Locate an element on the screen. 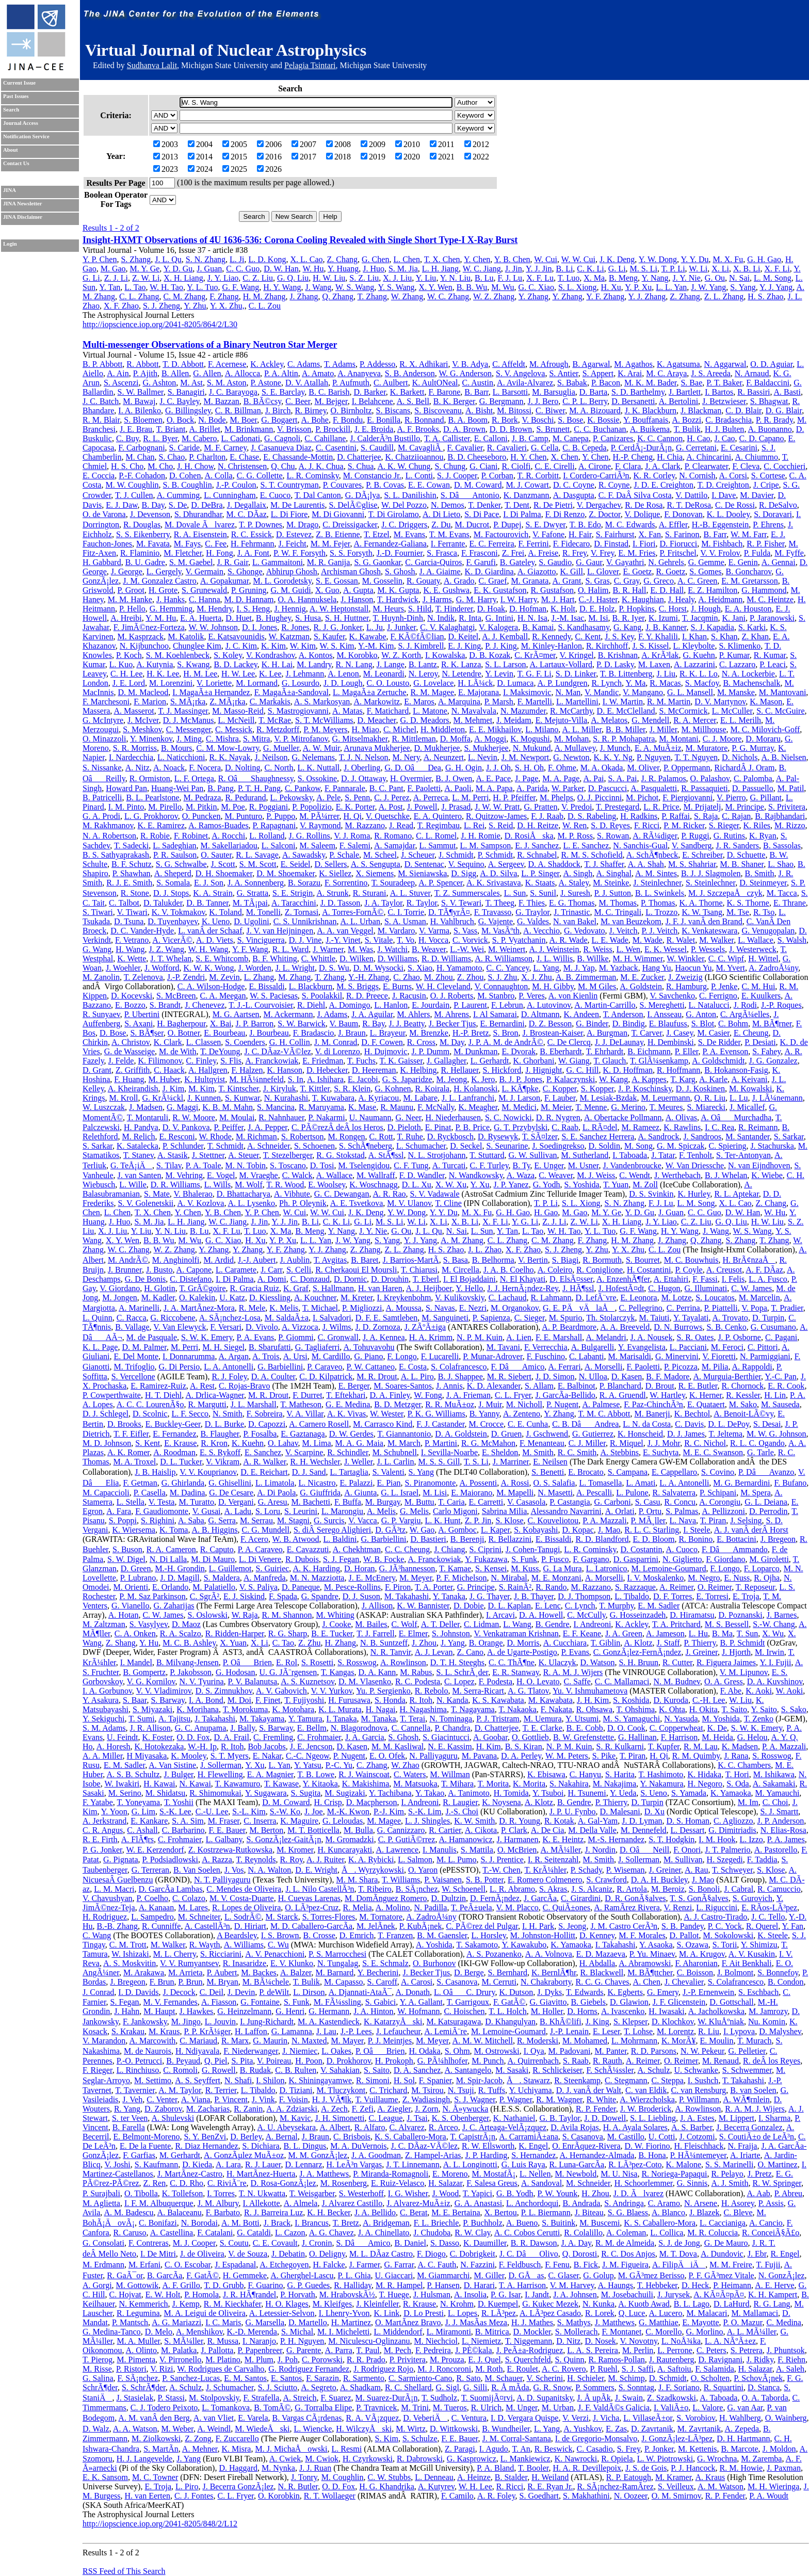 The width and height of the screenshot is (809, 2576). O. McBrien is located at coordinates (517, 1849).